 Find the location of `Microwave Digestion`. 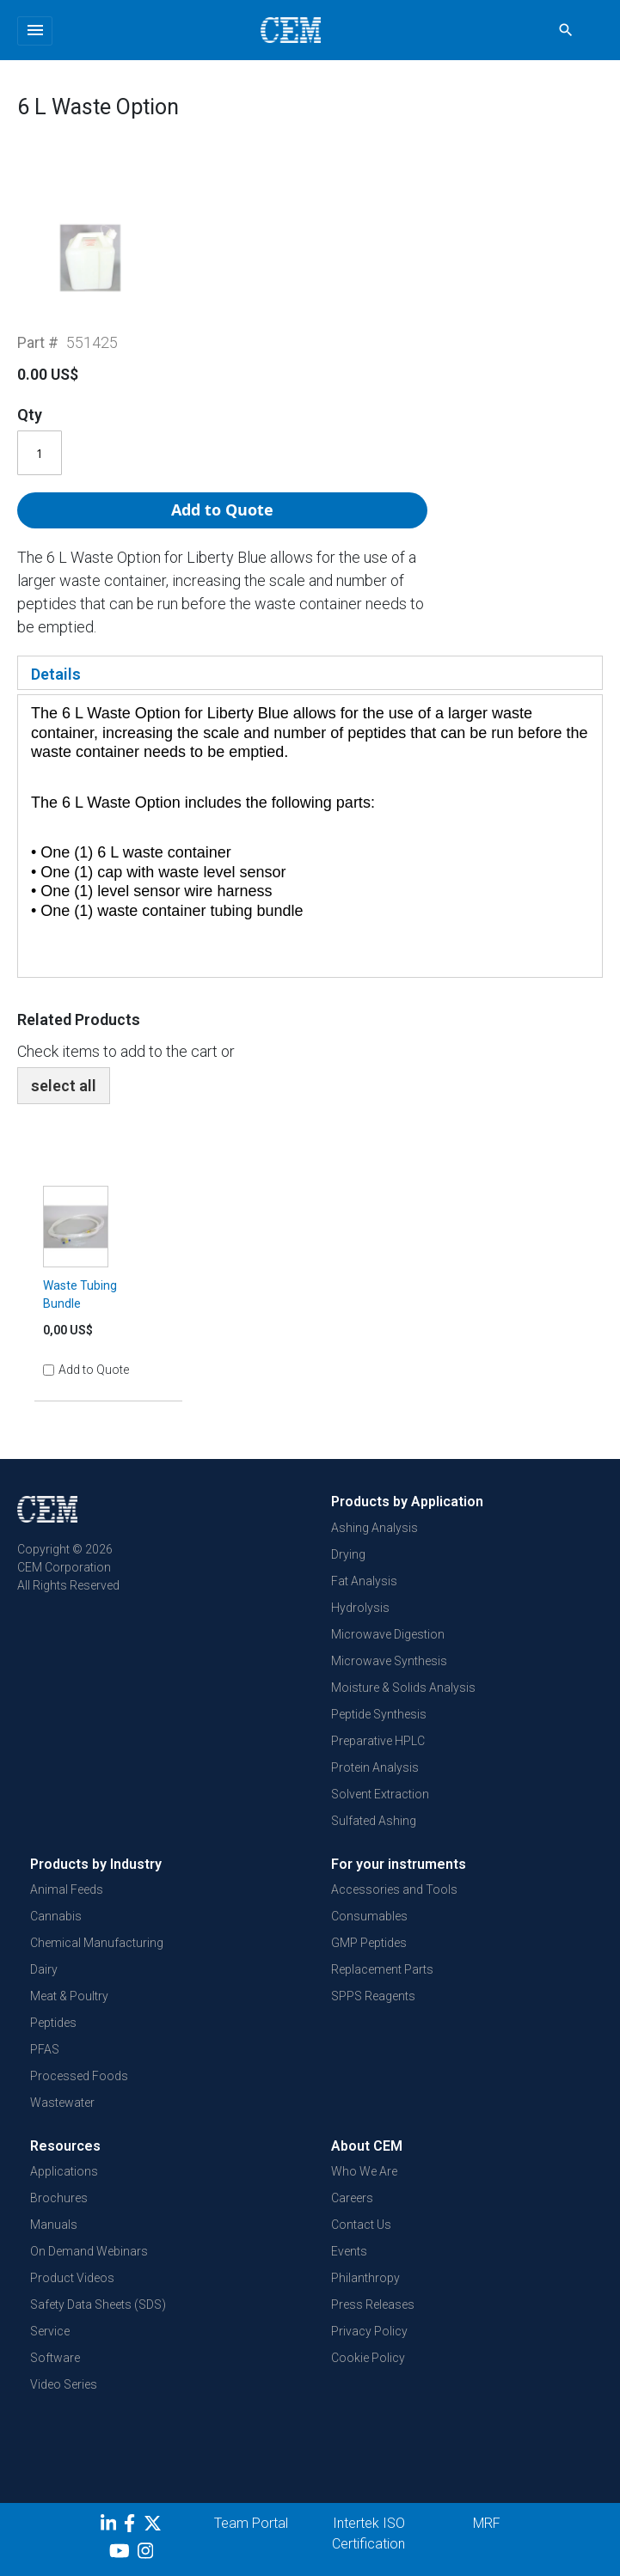

Microwave Digestion is located at coordinates (388, 1634).